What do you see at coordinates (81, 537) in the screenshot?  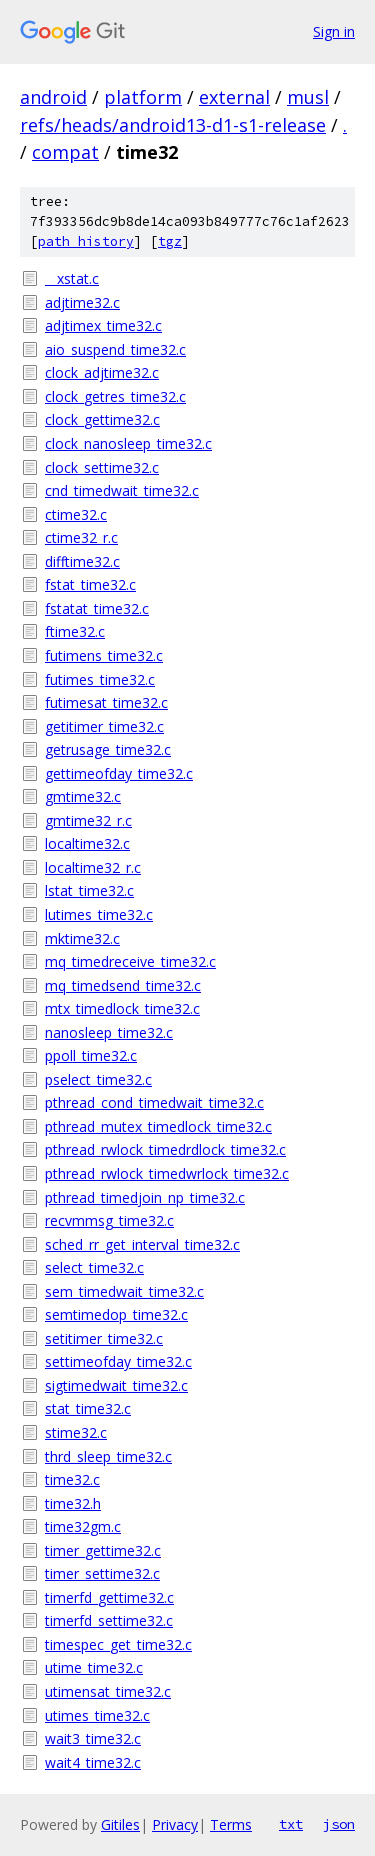 I see `ctime32_r.c` at bounding box center [81, 537].